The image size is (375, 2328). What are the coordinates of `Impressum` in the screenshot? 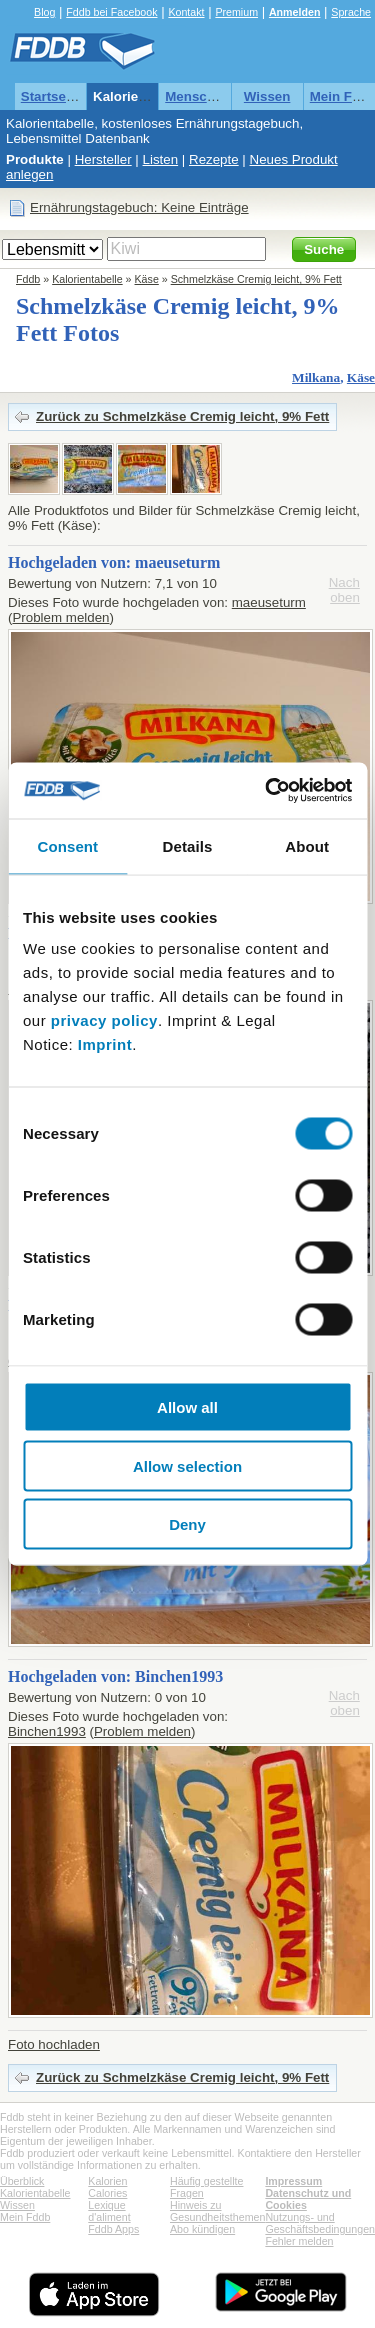 It's located at (293, 2181).